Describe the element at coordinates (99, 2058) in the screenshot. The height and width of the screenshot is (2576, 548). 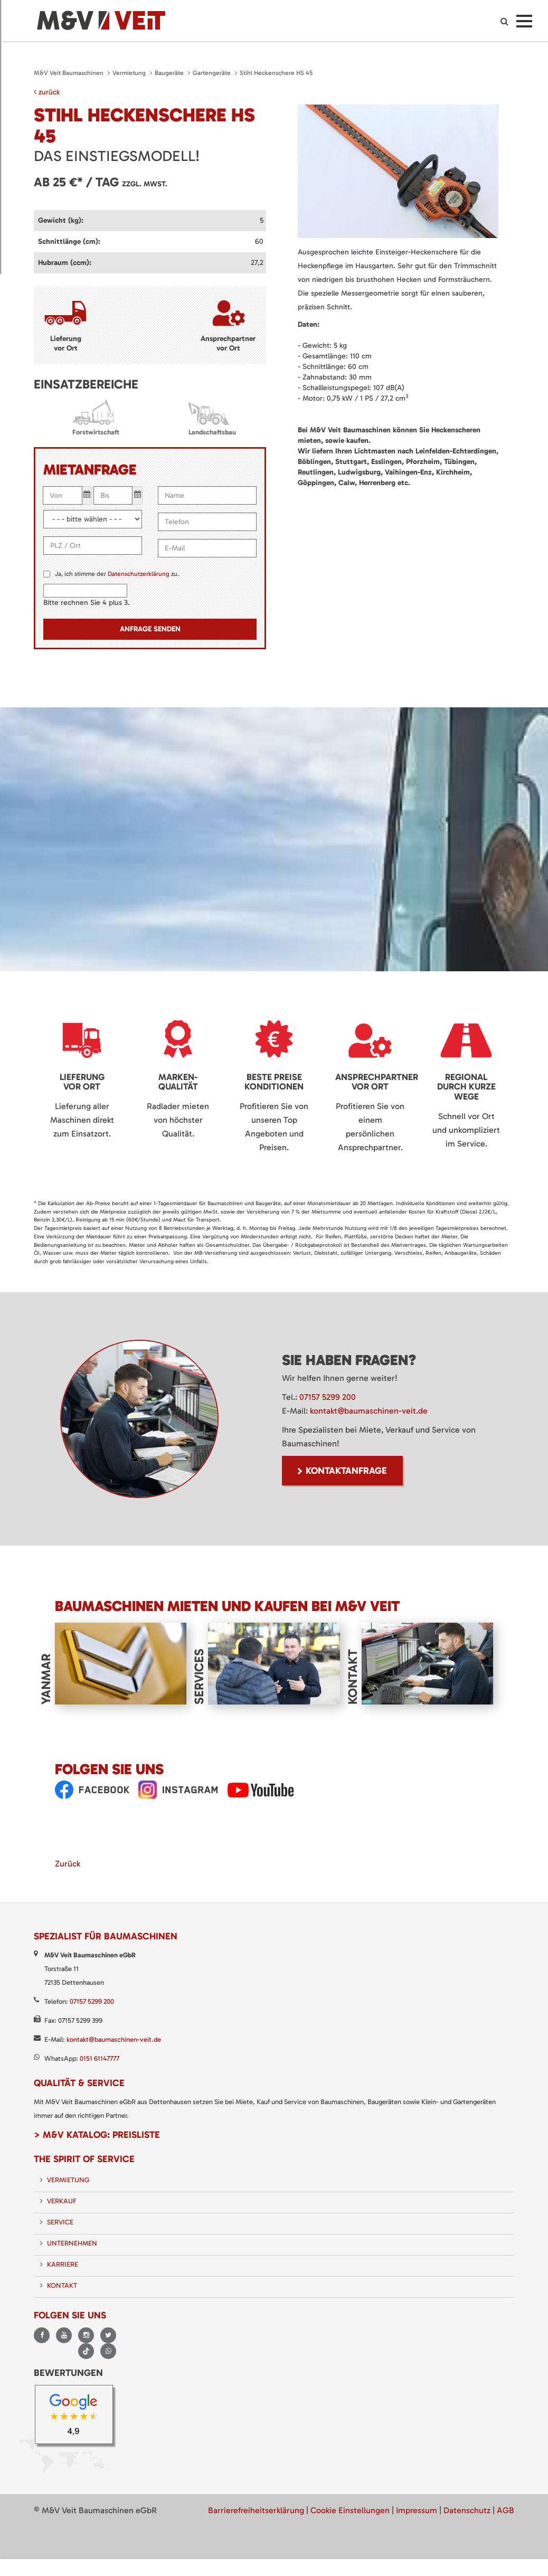
I see `0151 61147777` at that location.